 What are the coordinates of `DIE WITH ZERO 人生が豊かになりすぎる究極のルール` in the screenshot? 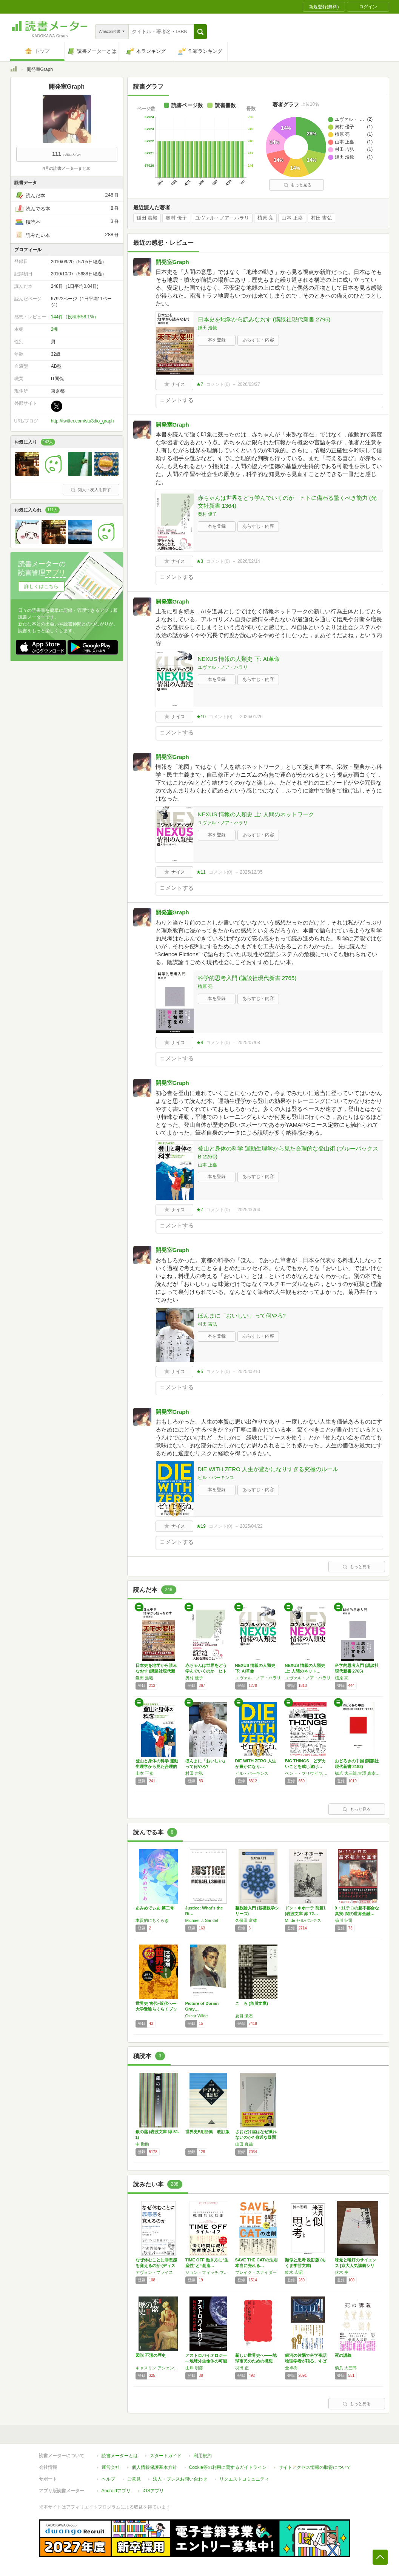 It's located at (268, 1469).